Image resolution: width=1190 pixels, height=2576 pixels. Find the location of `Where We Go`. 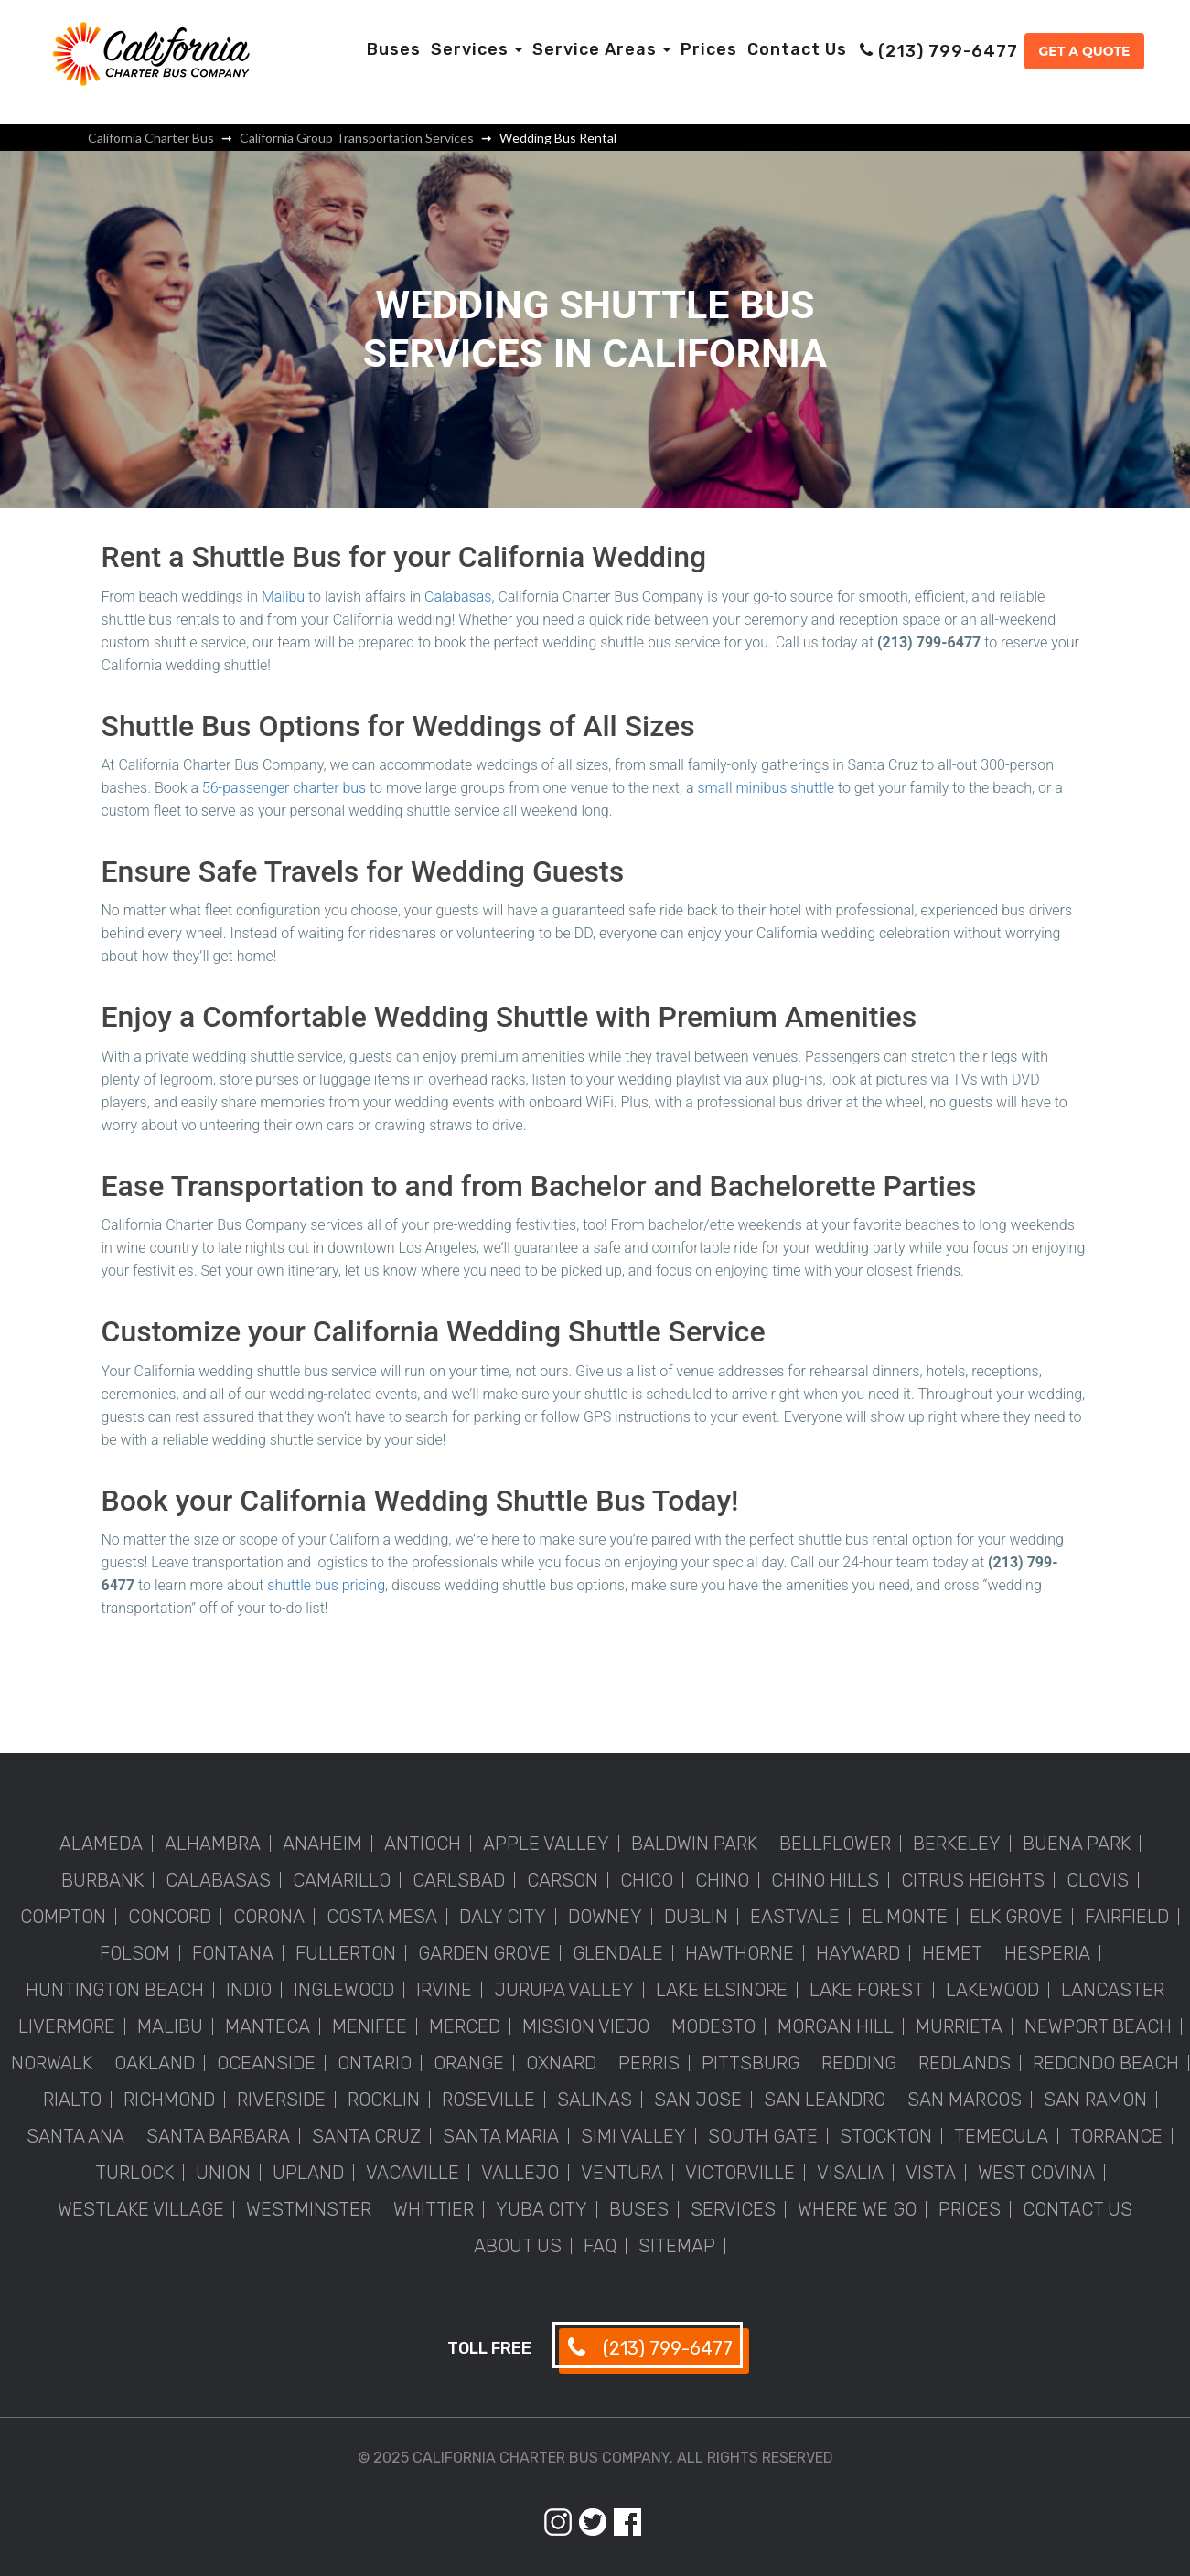

Where We Go is located at coordinates (857, 2209).